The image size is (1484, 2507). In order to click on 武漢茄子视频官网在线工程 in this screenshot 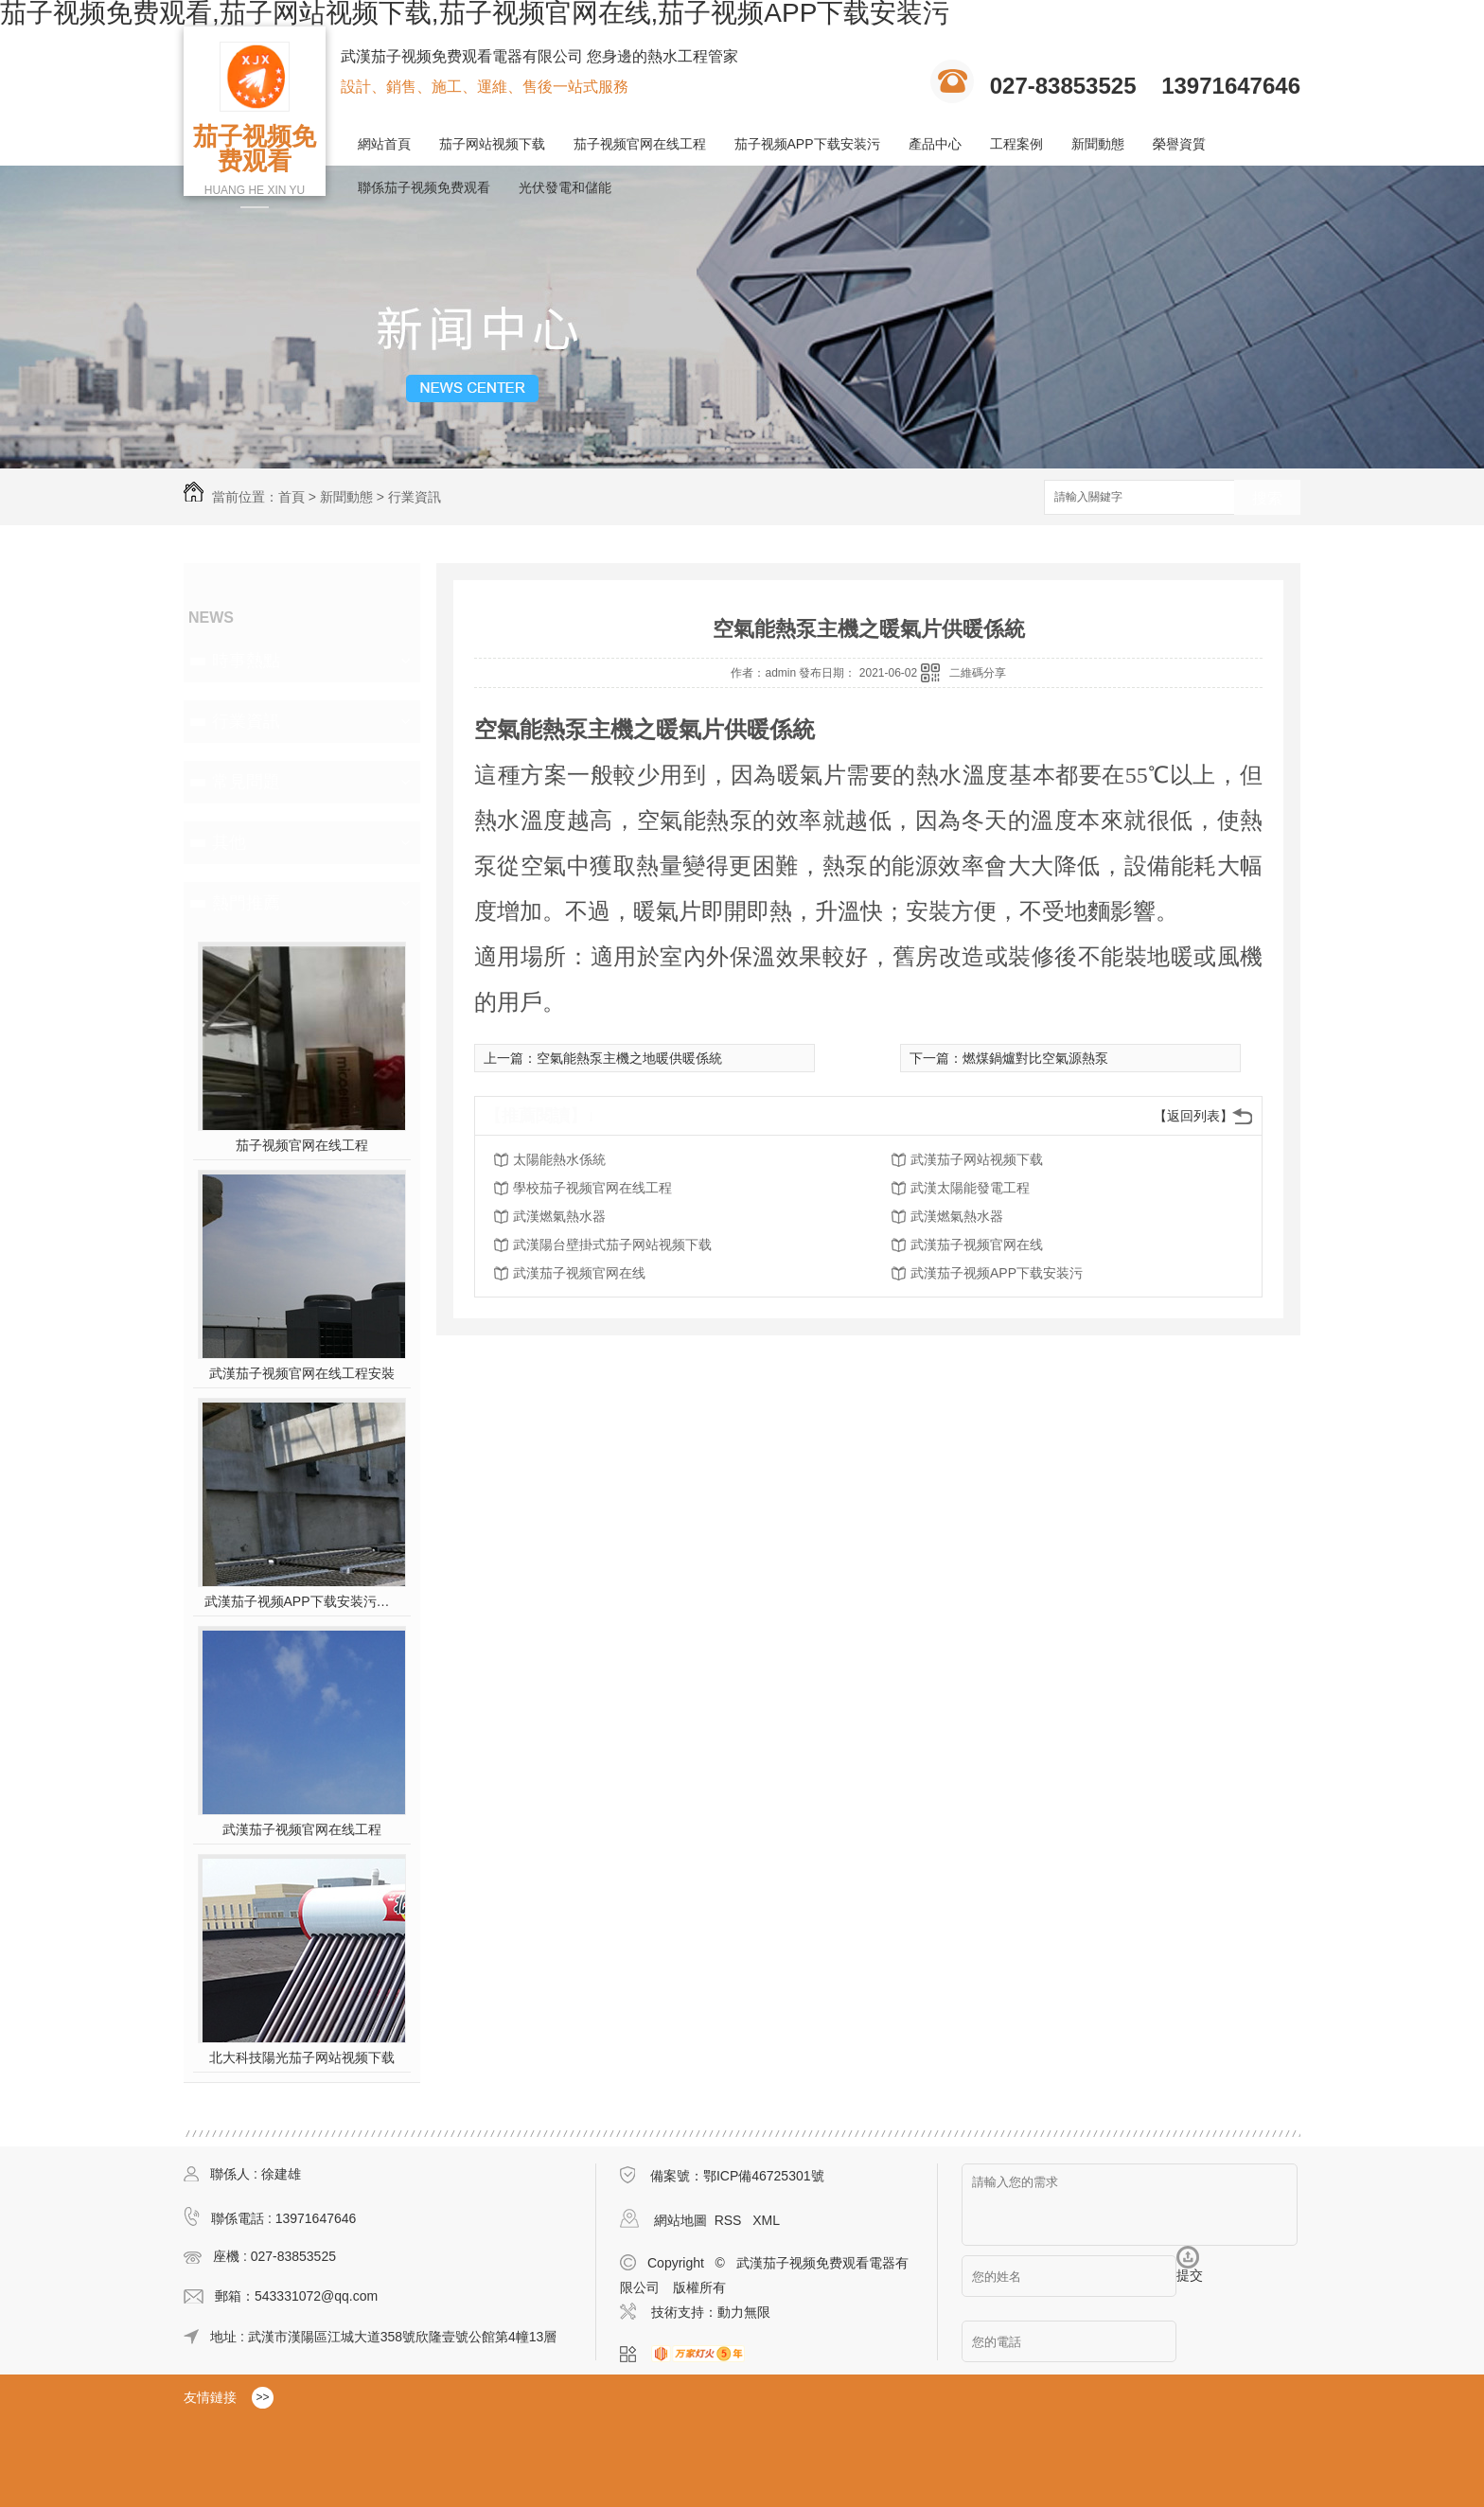, I will do `click(301, 1829)`.